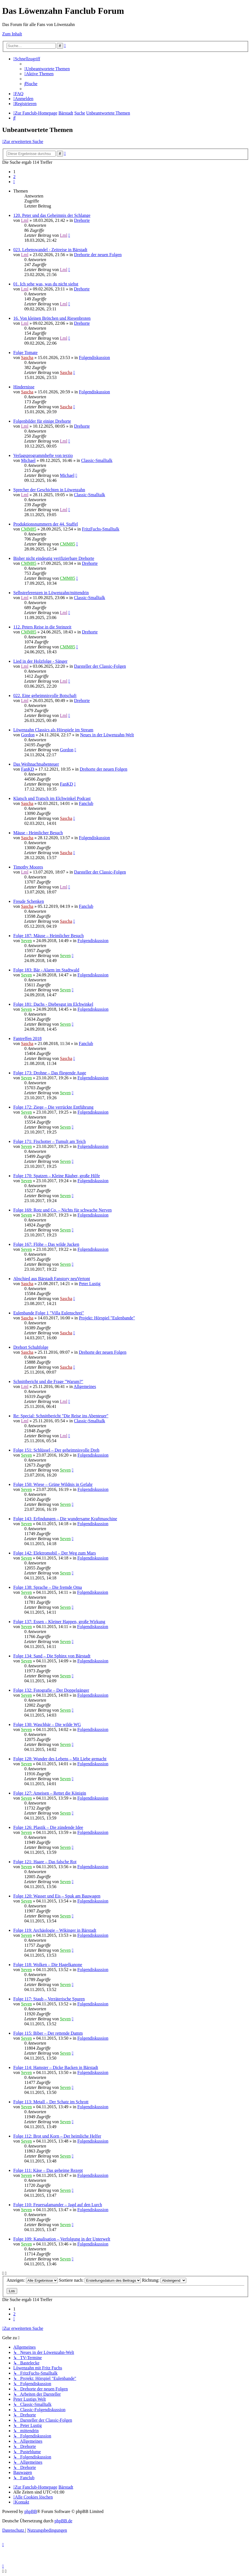 Image resolution: width=251 pixels, height=2576 pixels. What do you see at coordinates (51, 318) in the screenshot?
I see `16. Von kleinen Brötchen und Riesenbroten` at bounding box center [51, 318].